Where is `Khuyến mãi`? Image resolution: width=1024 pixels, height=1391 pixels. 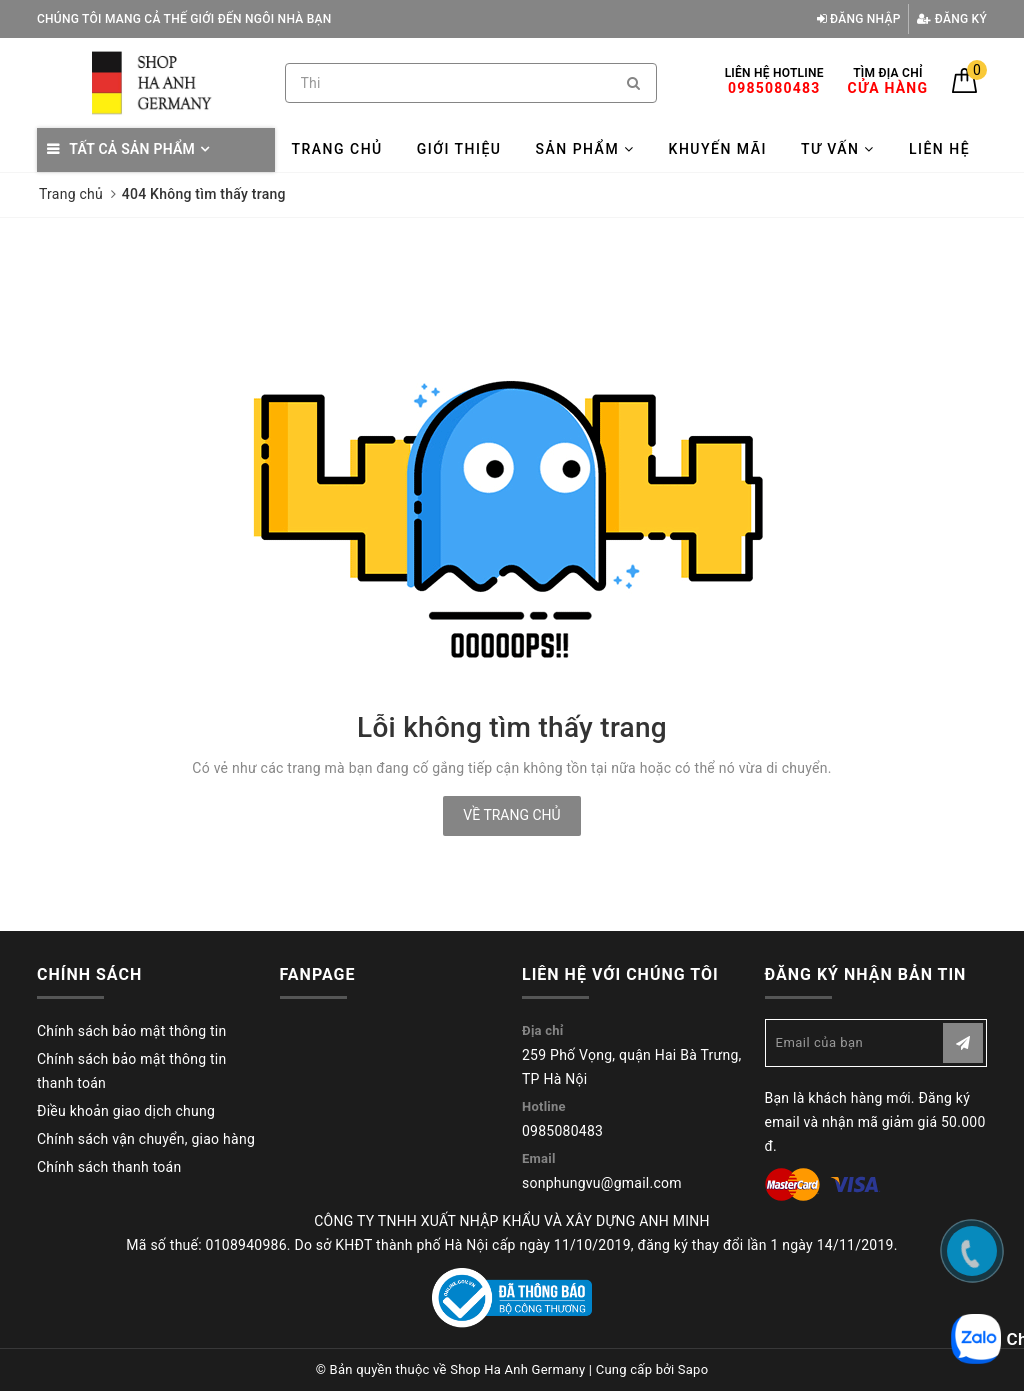
Khuyến mãi is located at coordinates (718, 149).